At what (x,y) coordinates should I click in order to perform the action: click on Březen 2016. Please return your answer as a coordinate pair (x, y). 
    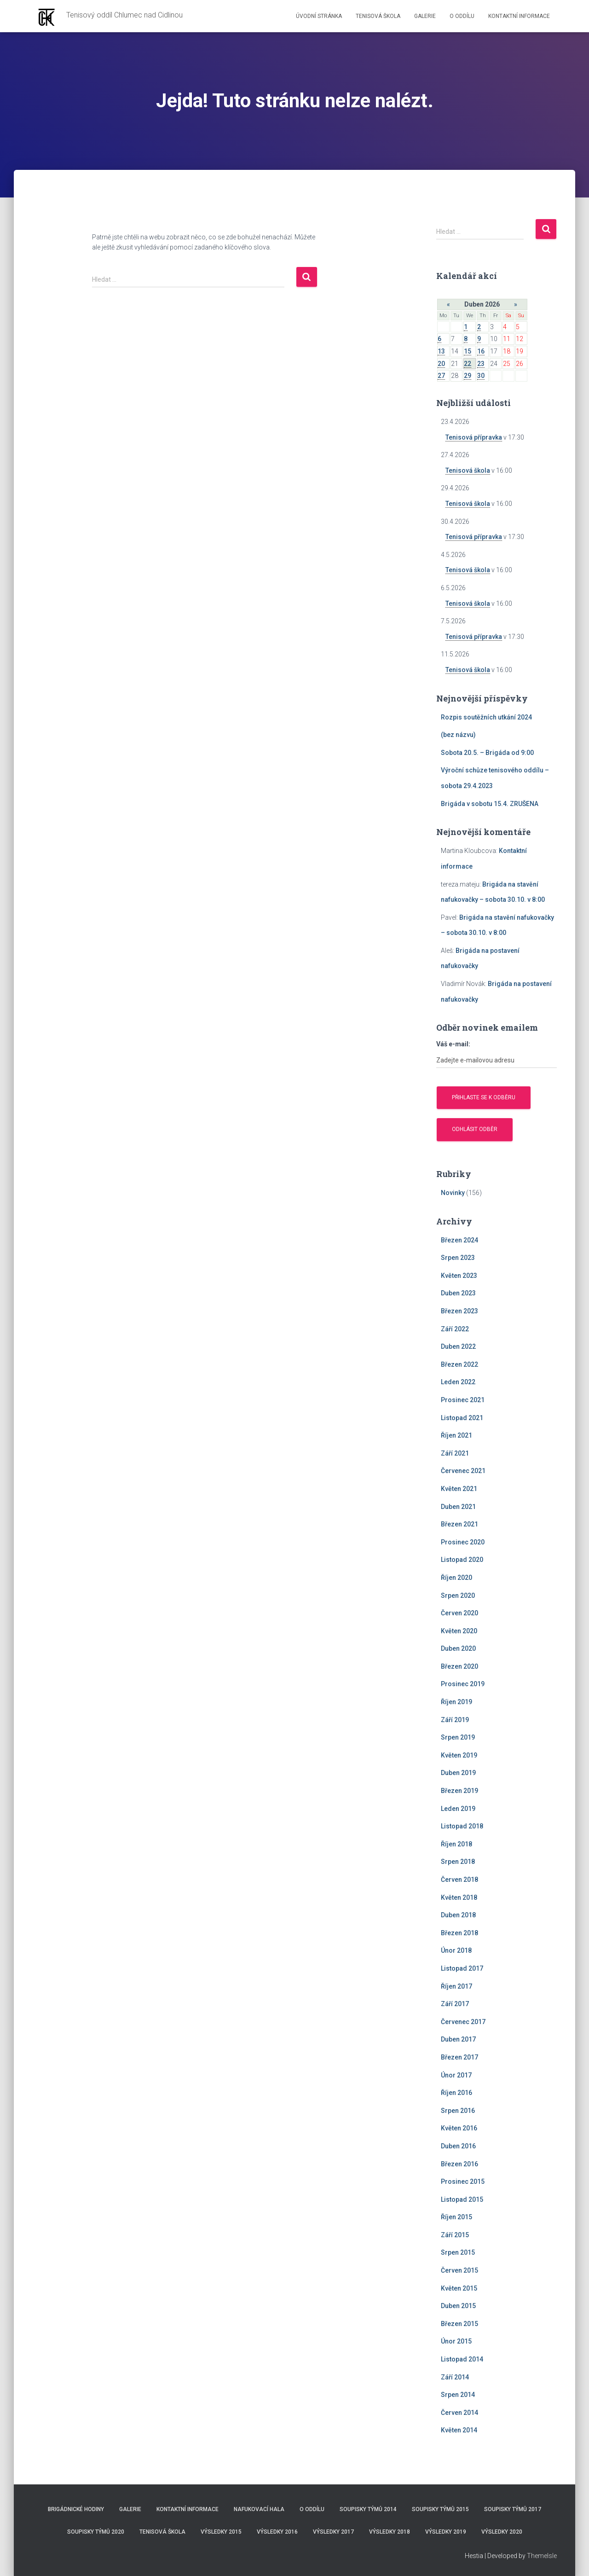
    Looking at the image, I should click on (459, 2164).